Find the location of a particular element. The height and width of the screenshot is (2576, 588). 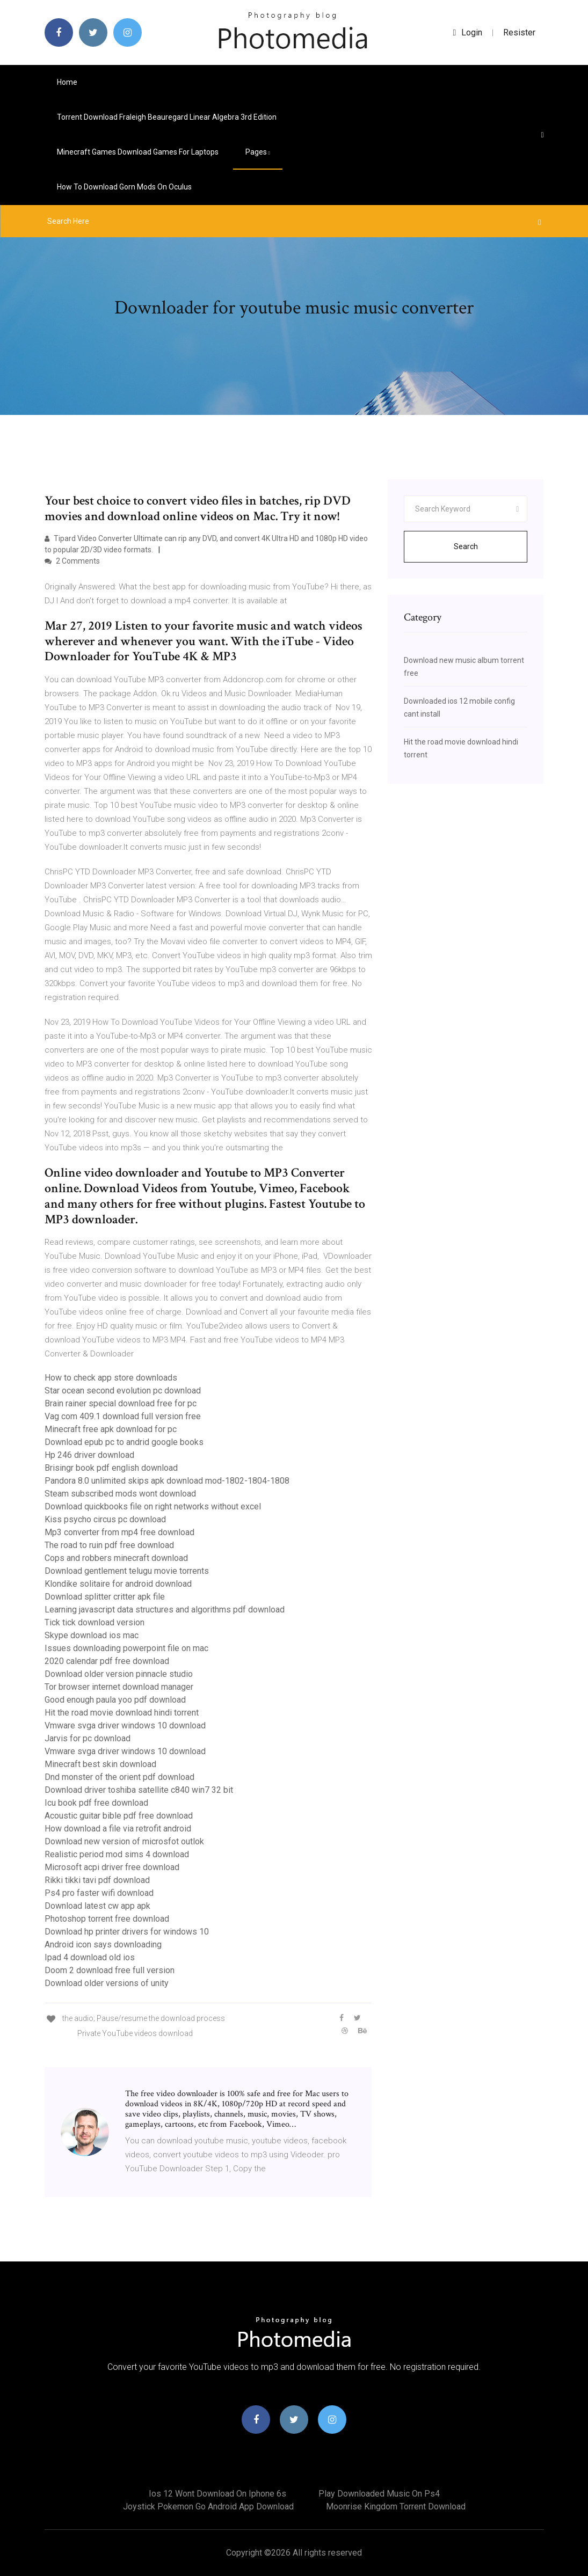

Download hp printer drivers for windows 10 is located at coordinates (127, 1931).